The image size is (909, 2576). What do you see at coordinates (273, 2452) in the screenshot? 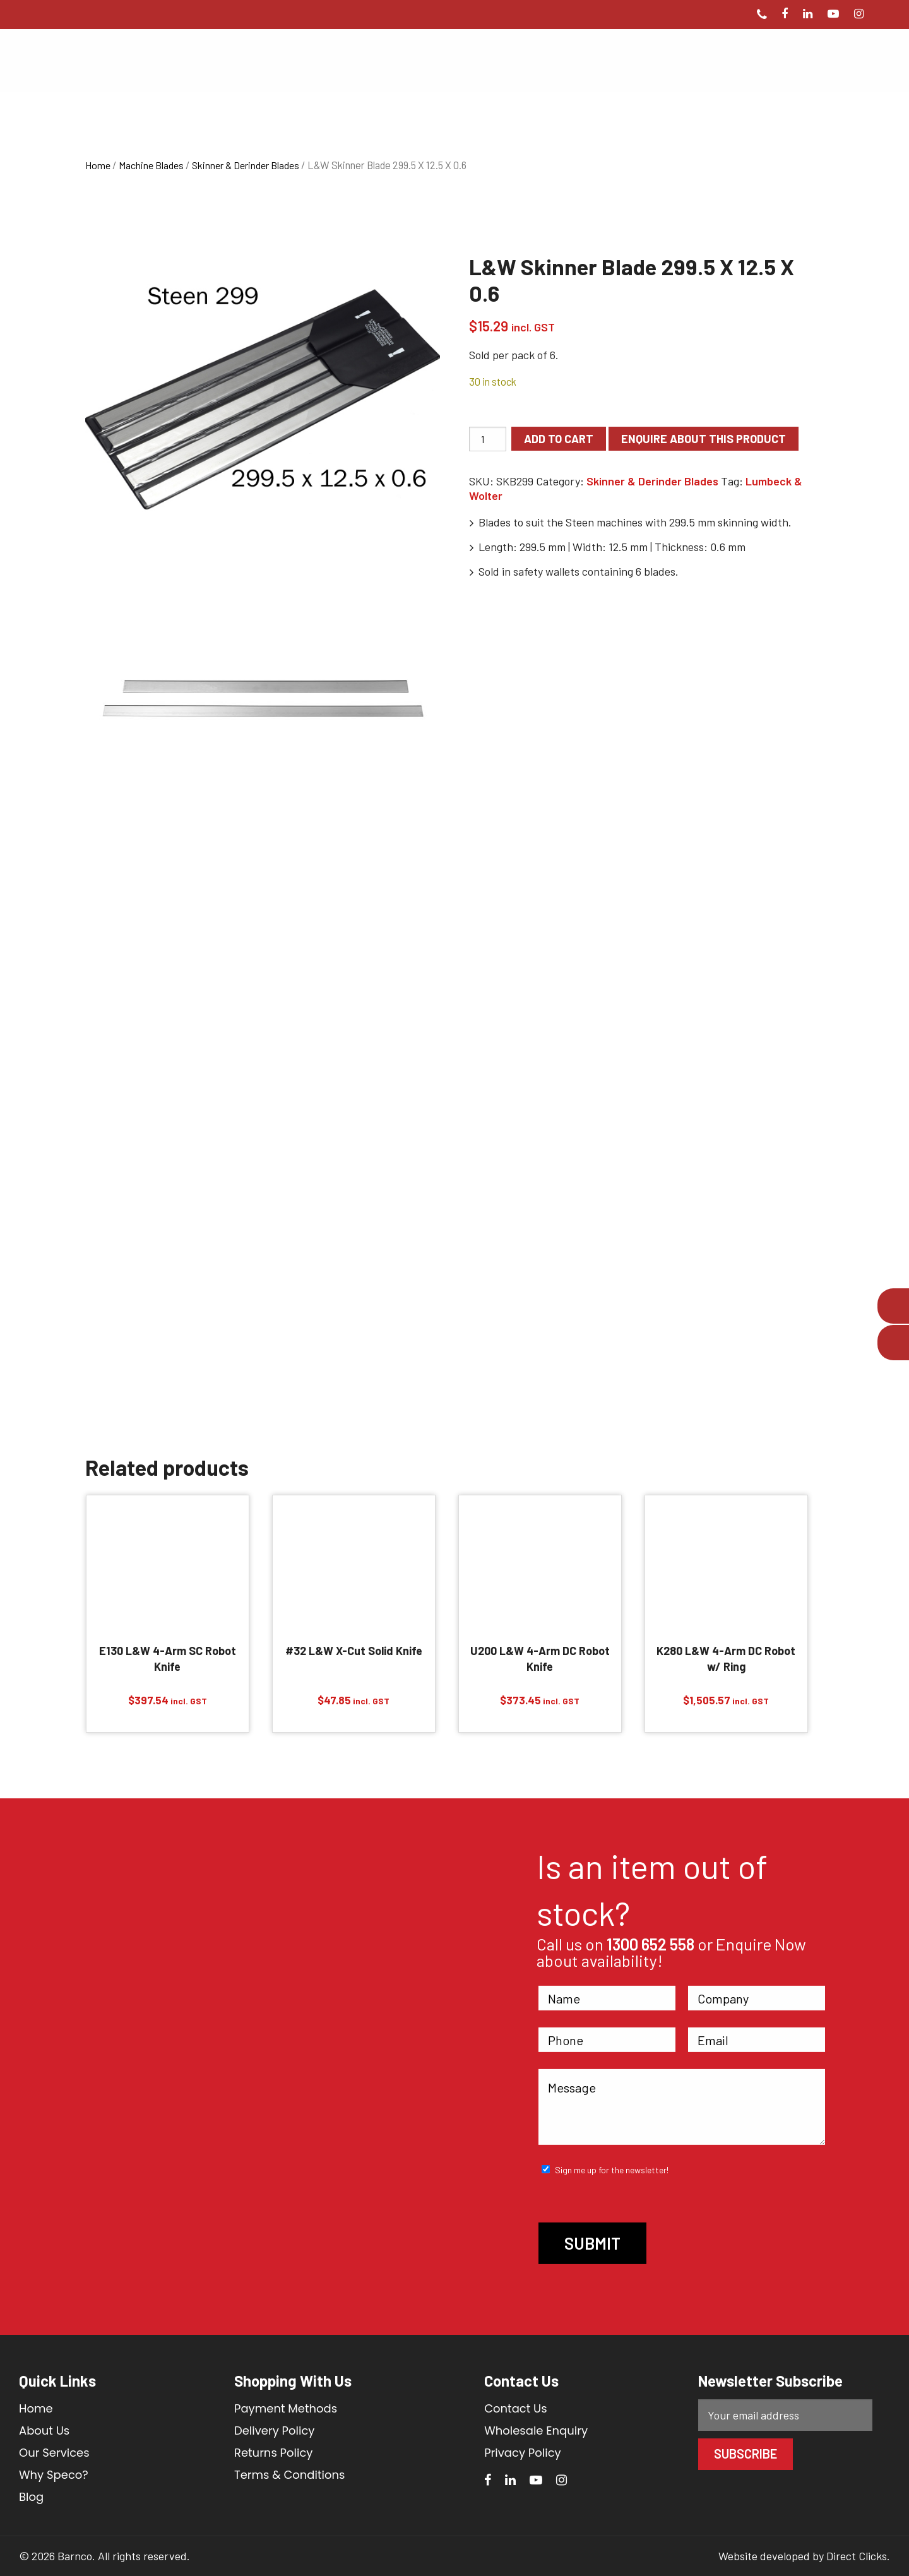
I see `Returns Policy` at bounding box center [273, 2452].